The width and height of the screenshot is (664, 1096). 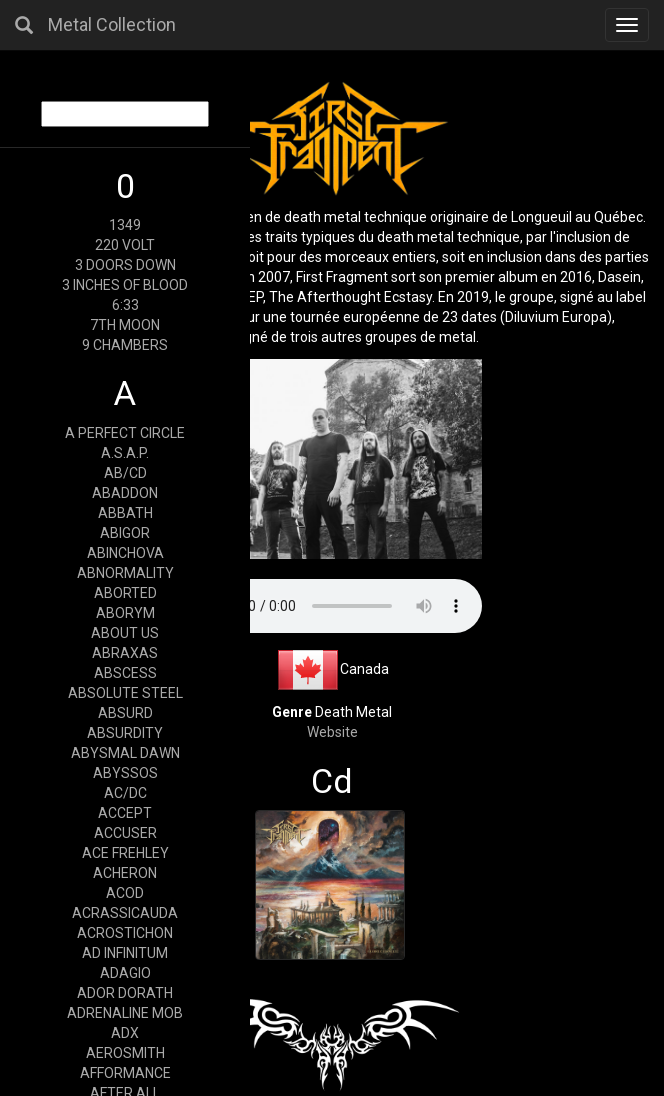 I want to click on ACCUSER, so click(x=125, y=833).